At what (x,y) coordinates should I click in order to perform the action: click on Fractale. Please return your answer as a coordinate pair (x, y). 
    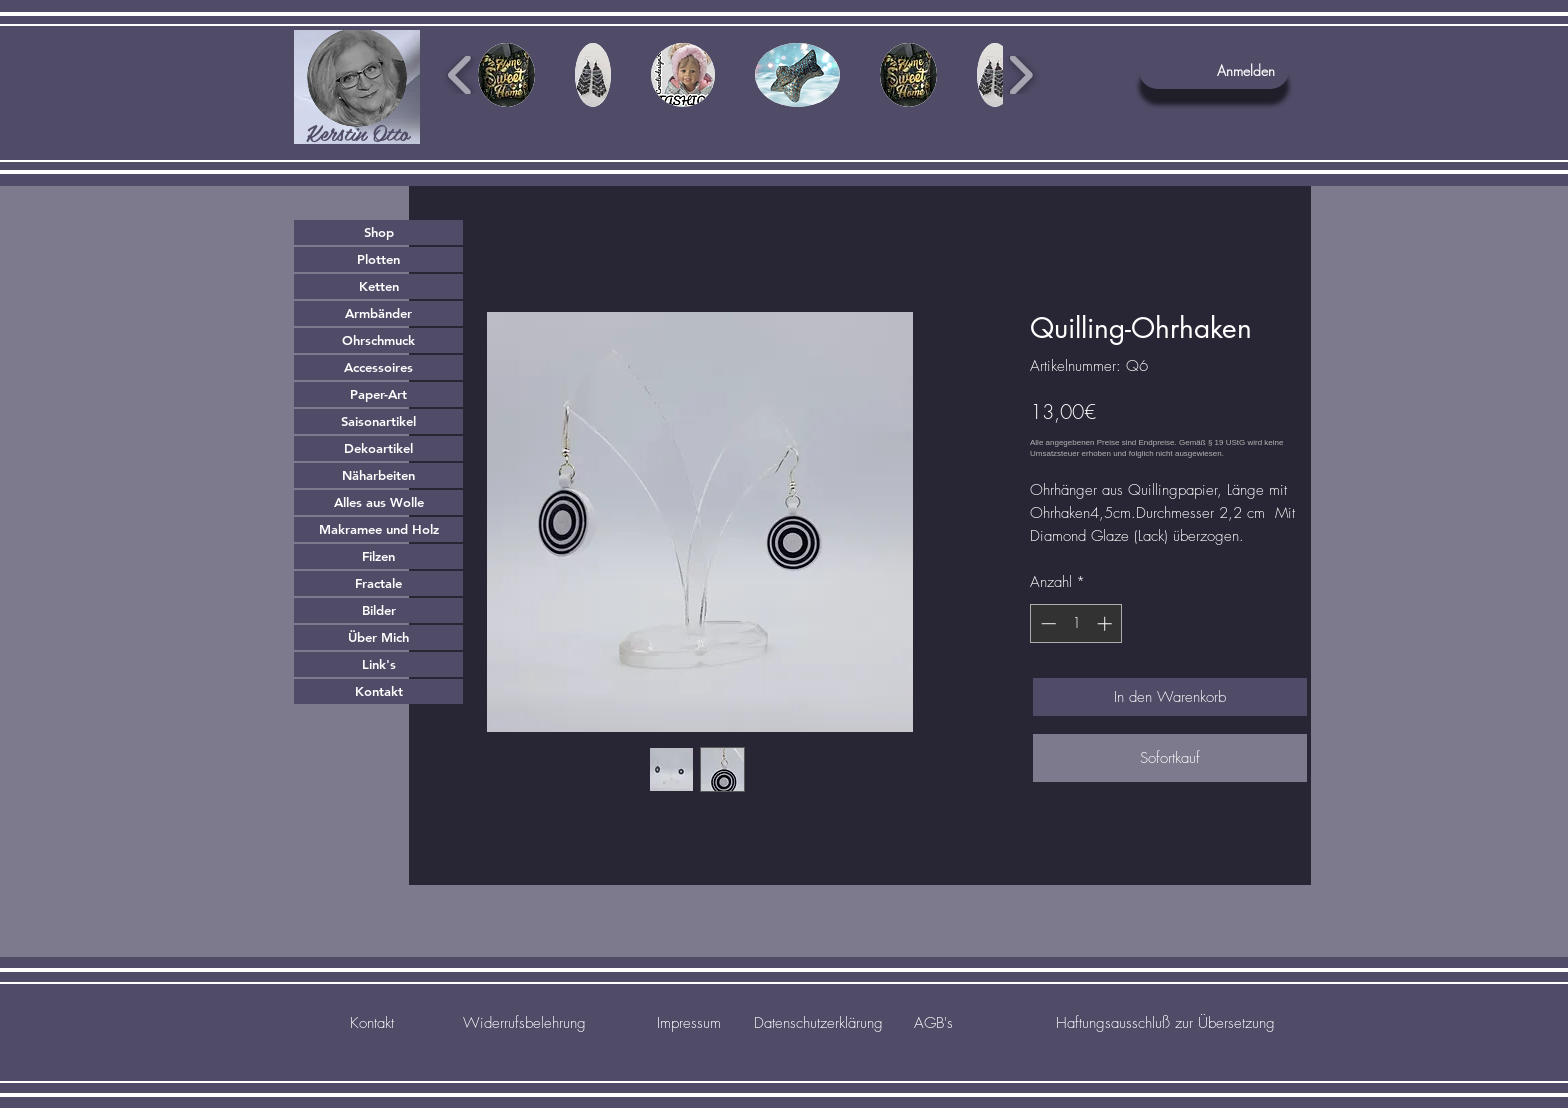
    Looking at the image, I should click on (378, 583).